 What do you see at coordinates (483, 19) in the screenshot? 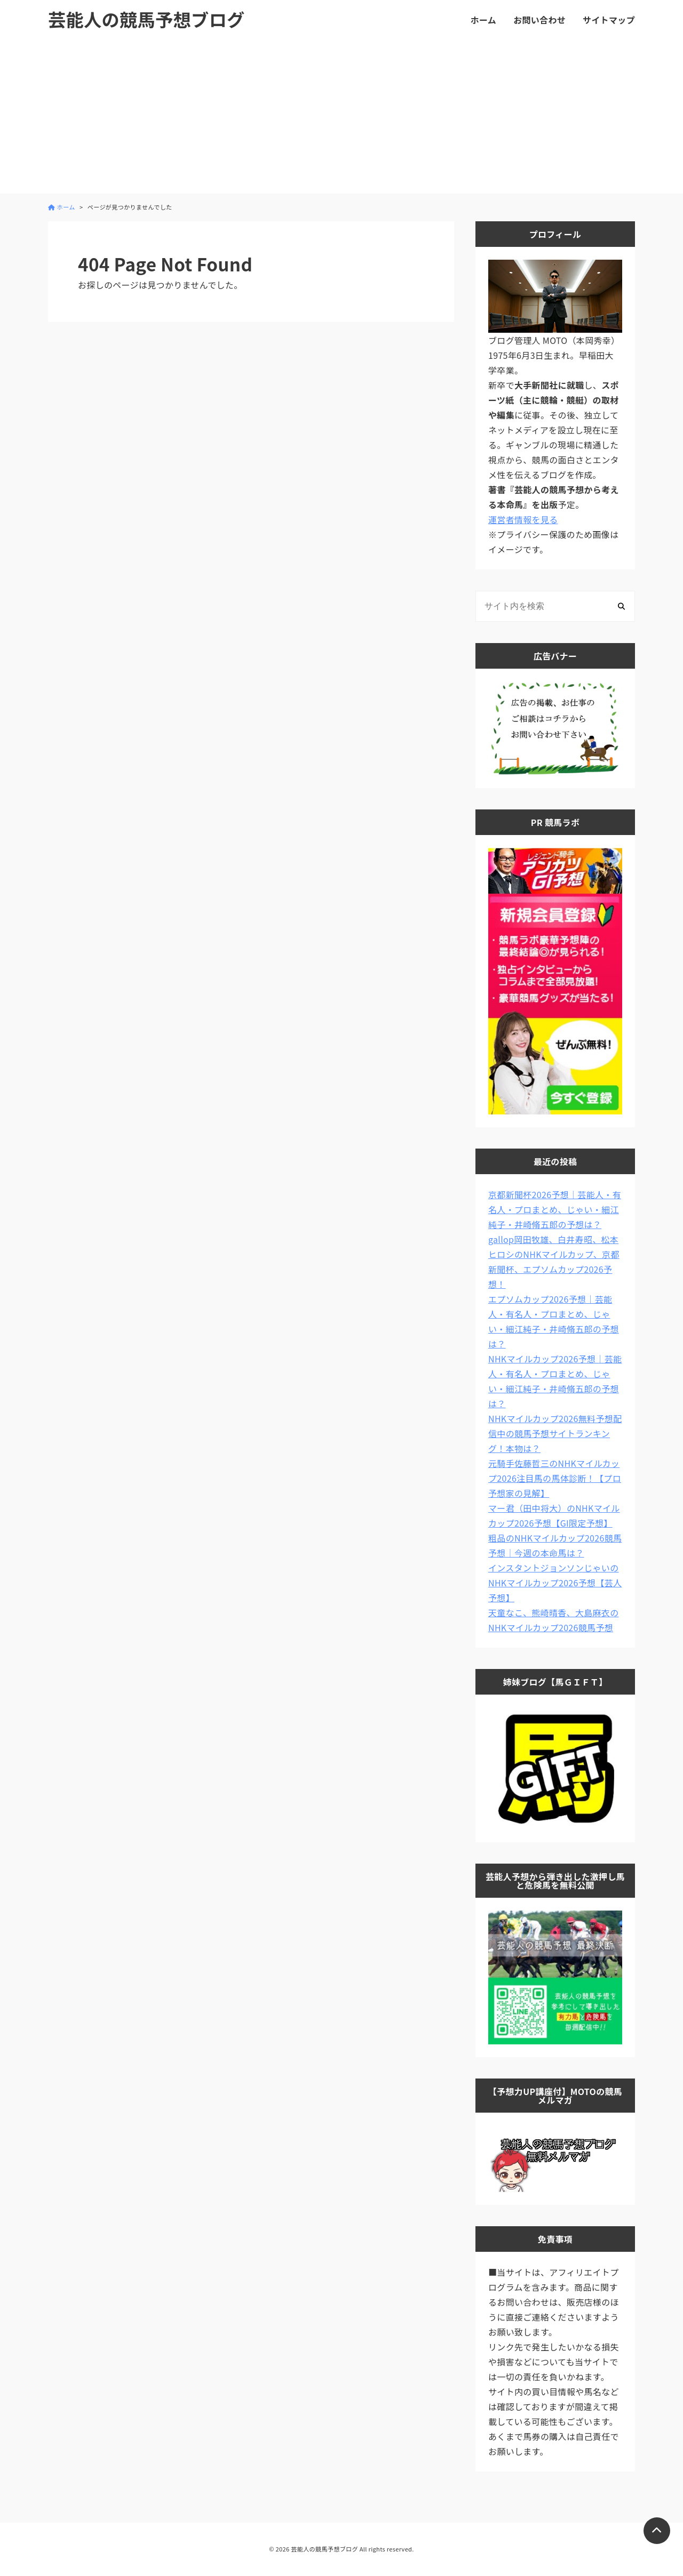
I see `ホーム` at bounding box center [483, 19].